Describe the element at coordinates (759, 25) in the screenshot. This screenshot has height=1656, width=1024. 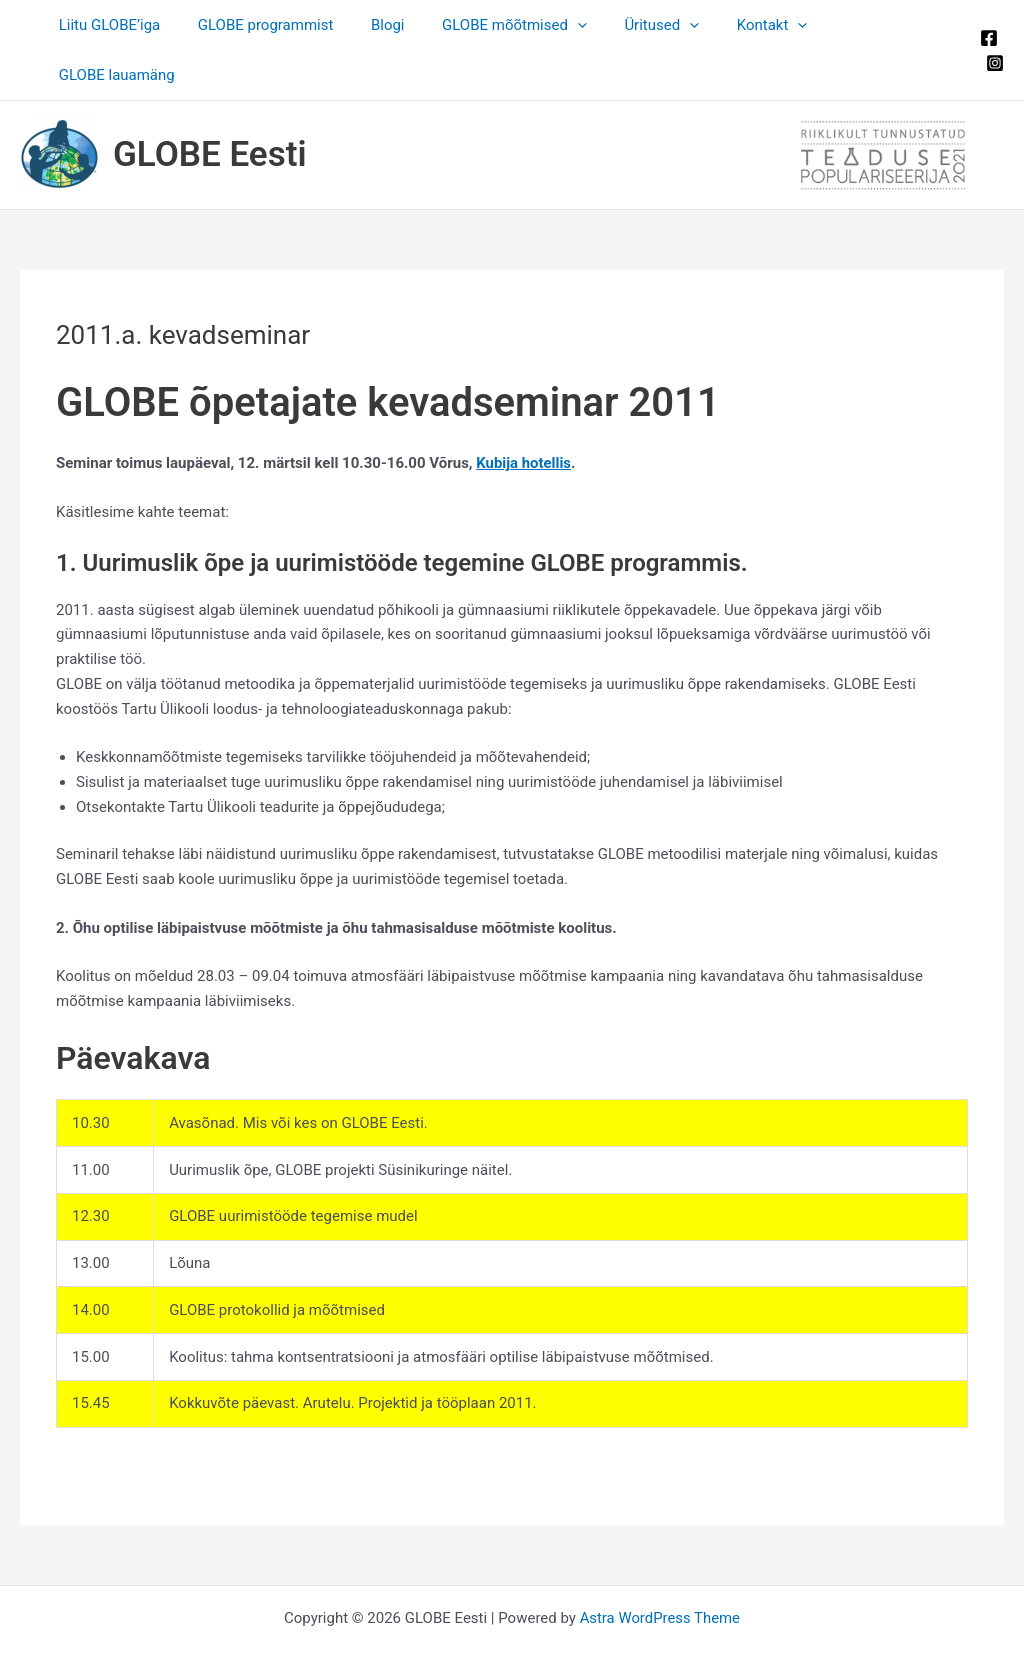
I see `Kontakt` at that location.